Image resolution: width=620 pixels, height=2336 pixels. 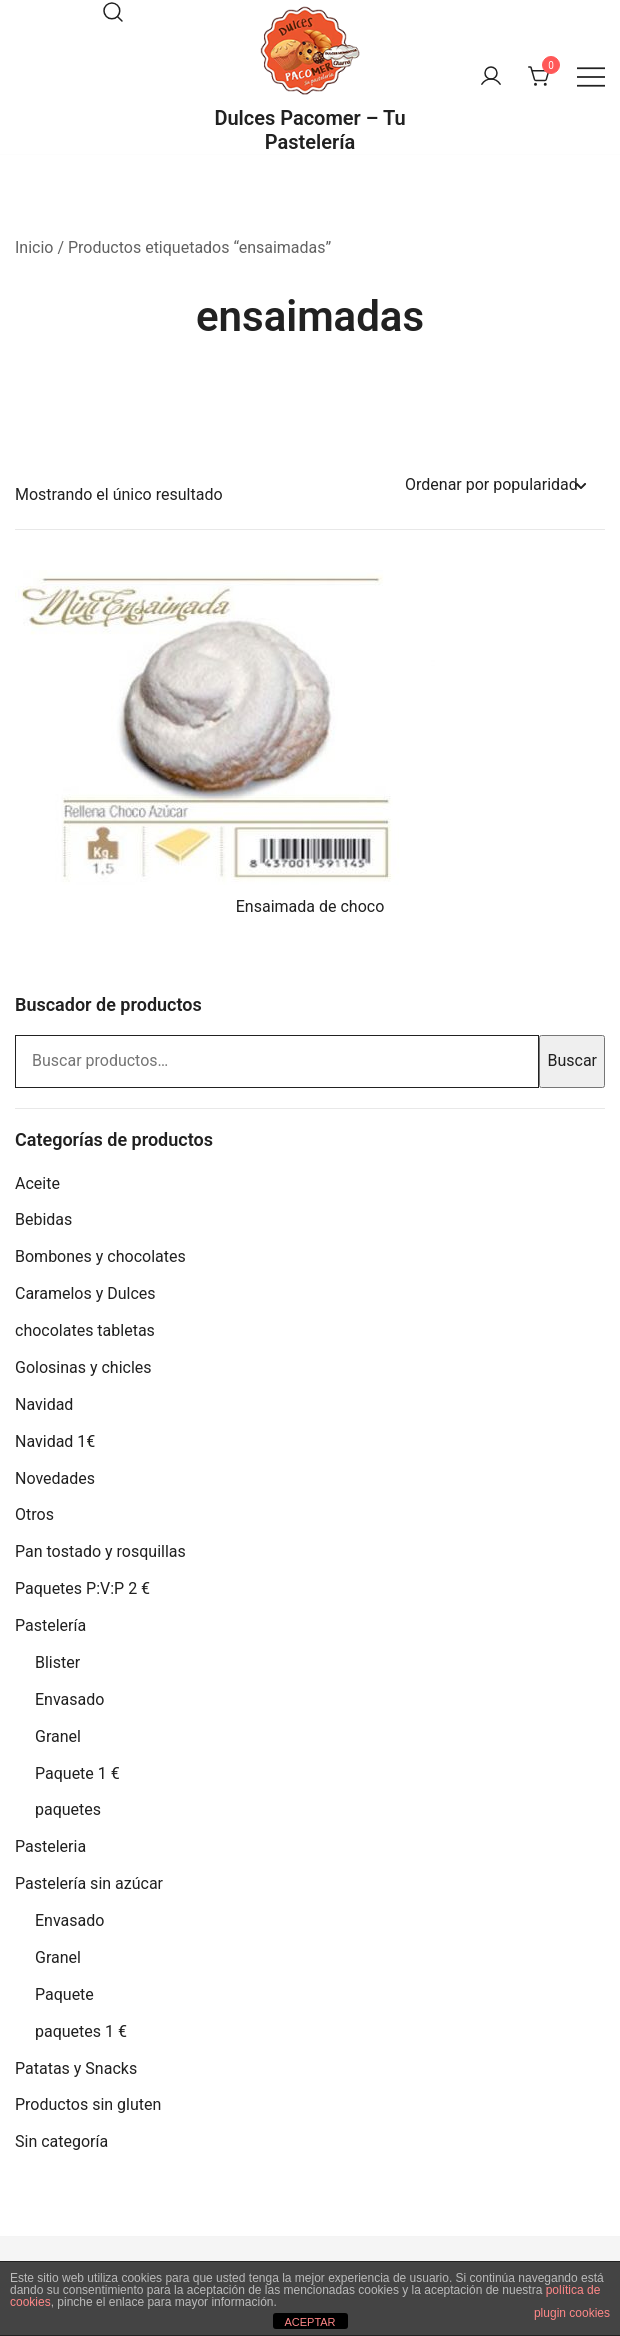 I want to click on Aceite, so click(x=37, y=1183).